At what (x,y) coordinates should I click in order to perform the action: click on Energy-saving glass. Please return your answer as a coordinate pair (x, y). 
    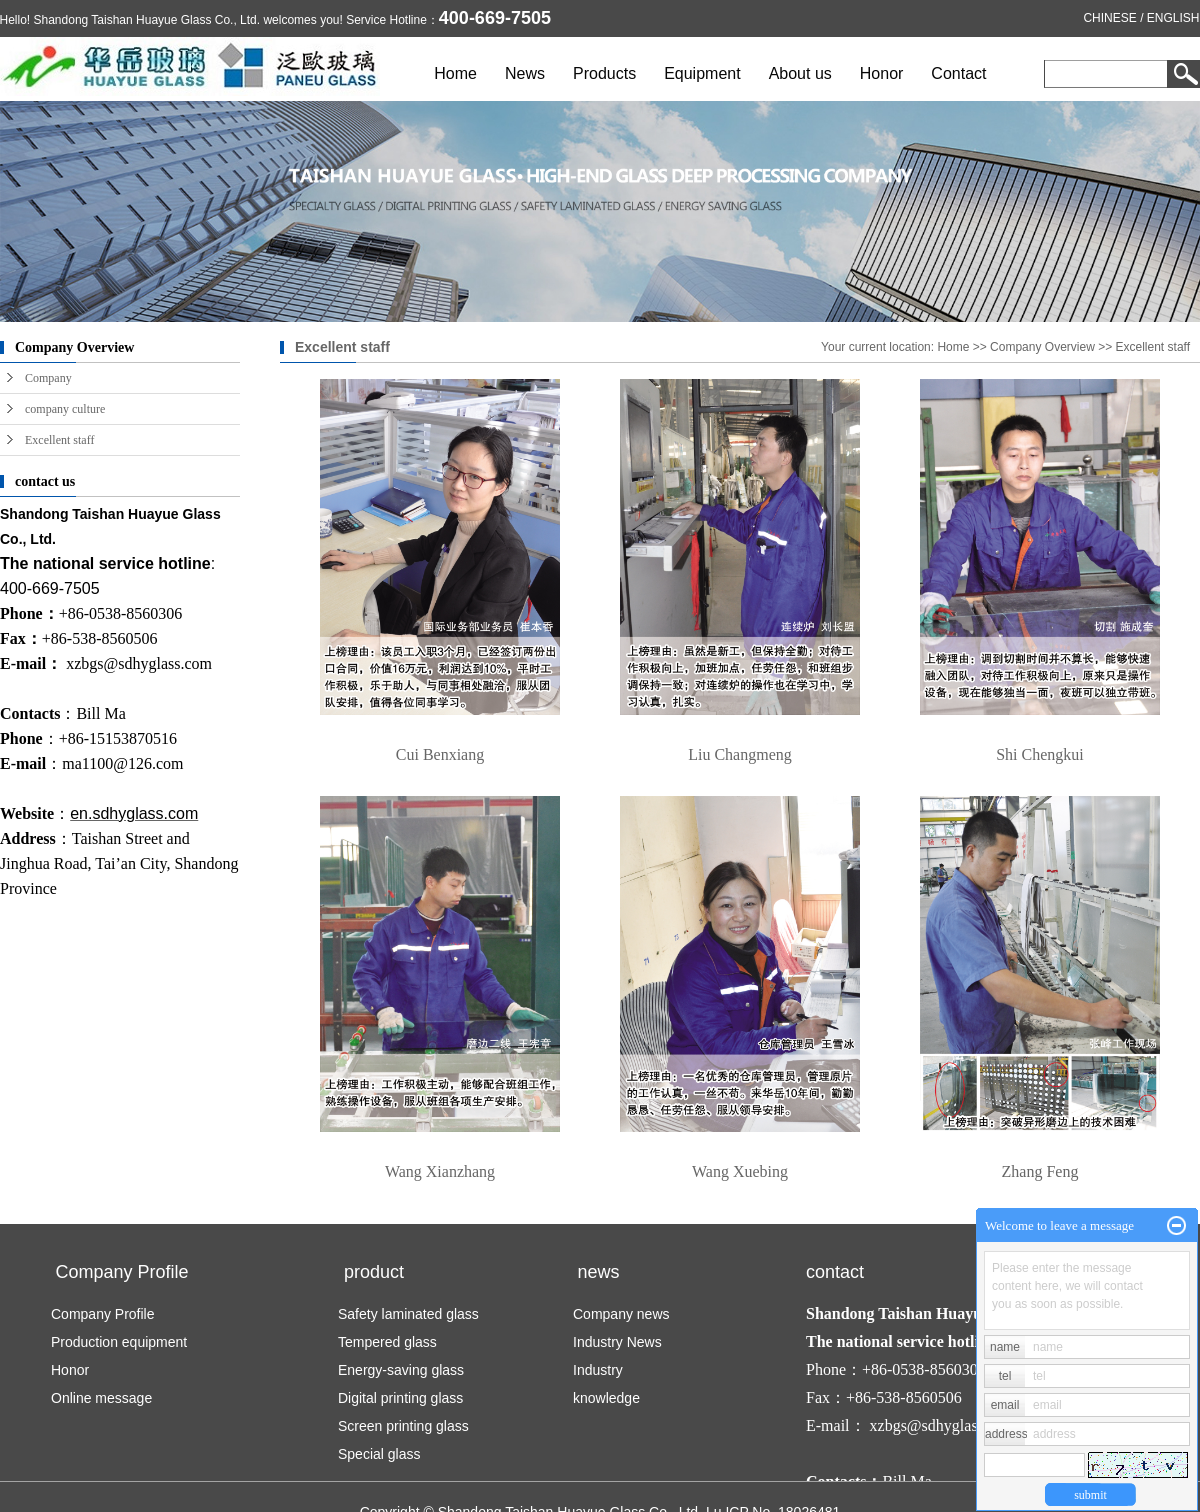
    Looking at the image, I should click on (401, 1370).